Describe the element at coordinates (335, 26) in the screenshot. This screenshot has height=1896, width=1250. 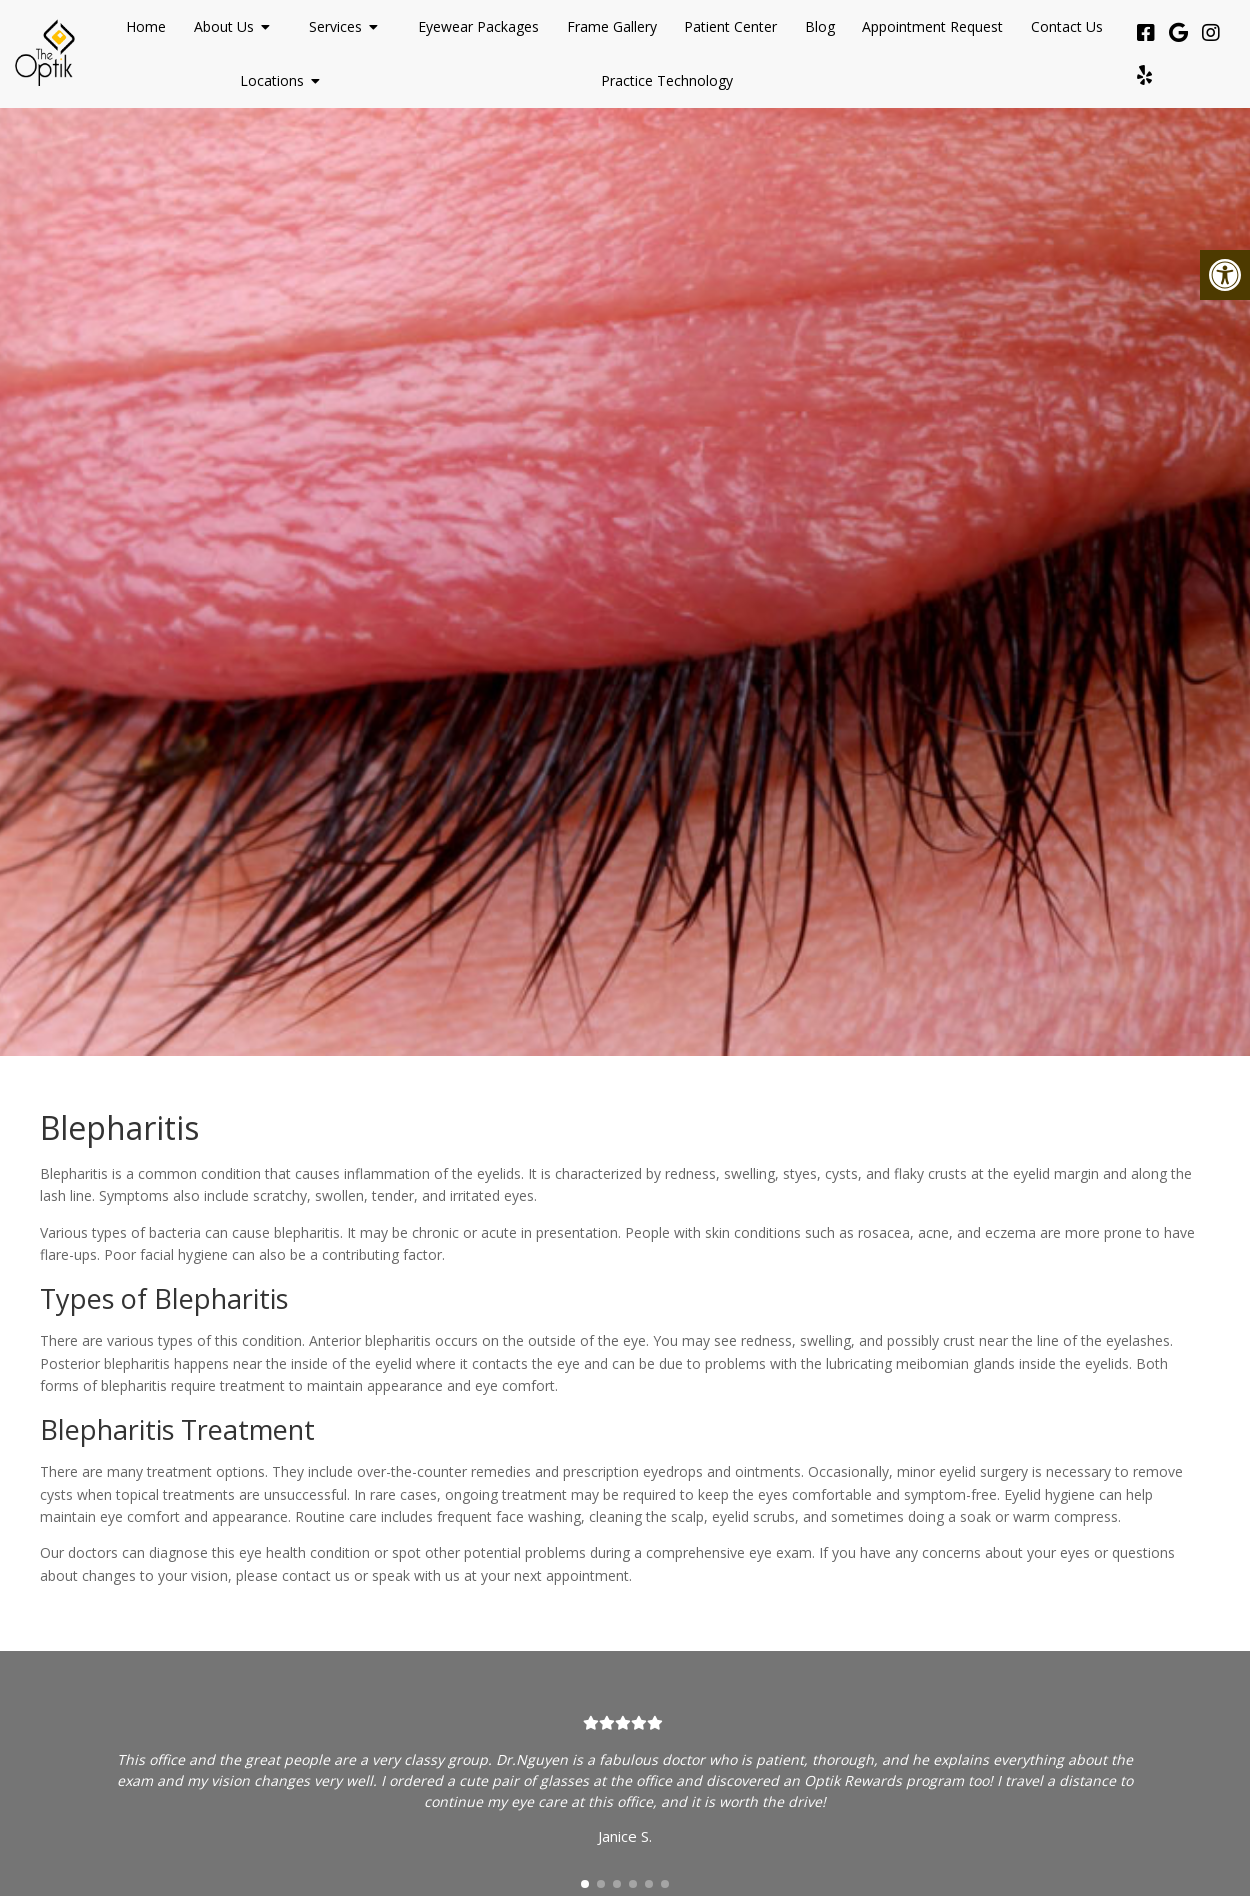
I see `Services` at that location.